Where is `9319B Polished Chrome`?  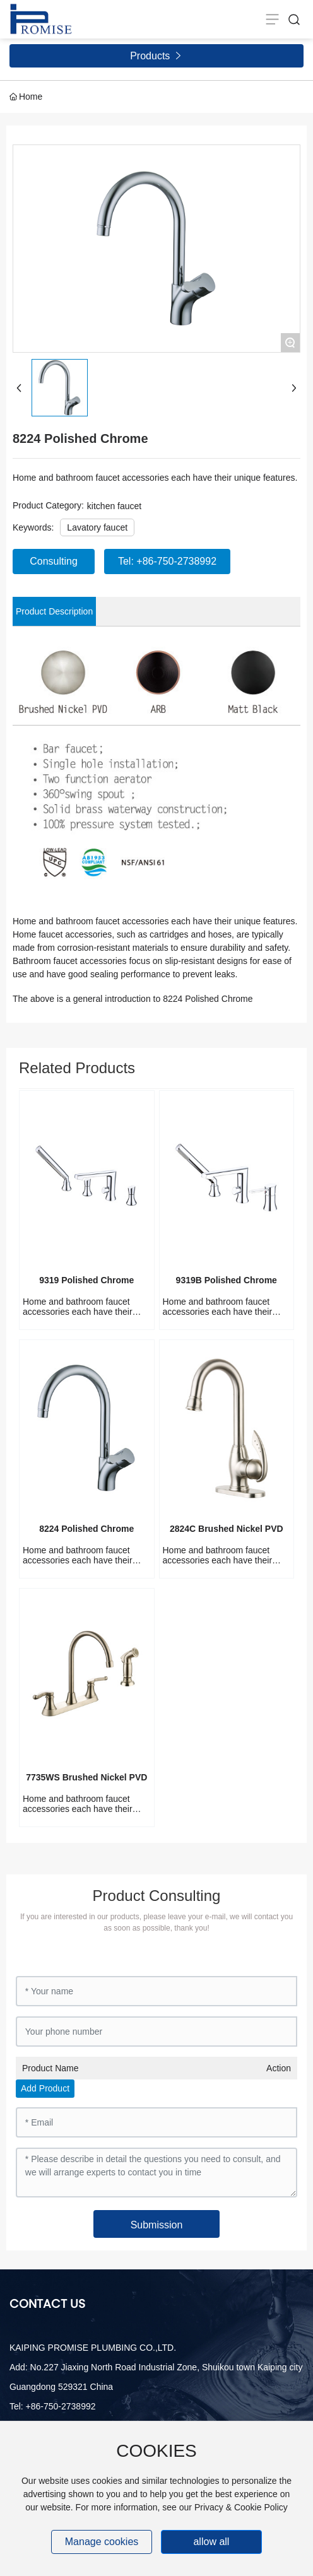 9319B Polished Chrome is located at coordinates (226, 1280).